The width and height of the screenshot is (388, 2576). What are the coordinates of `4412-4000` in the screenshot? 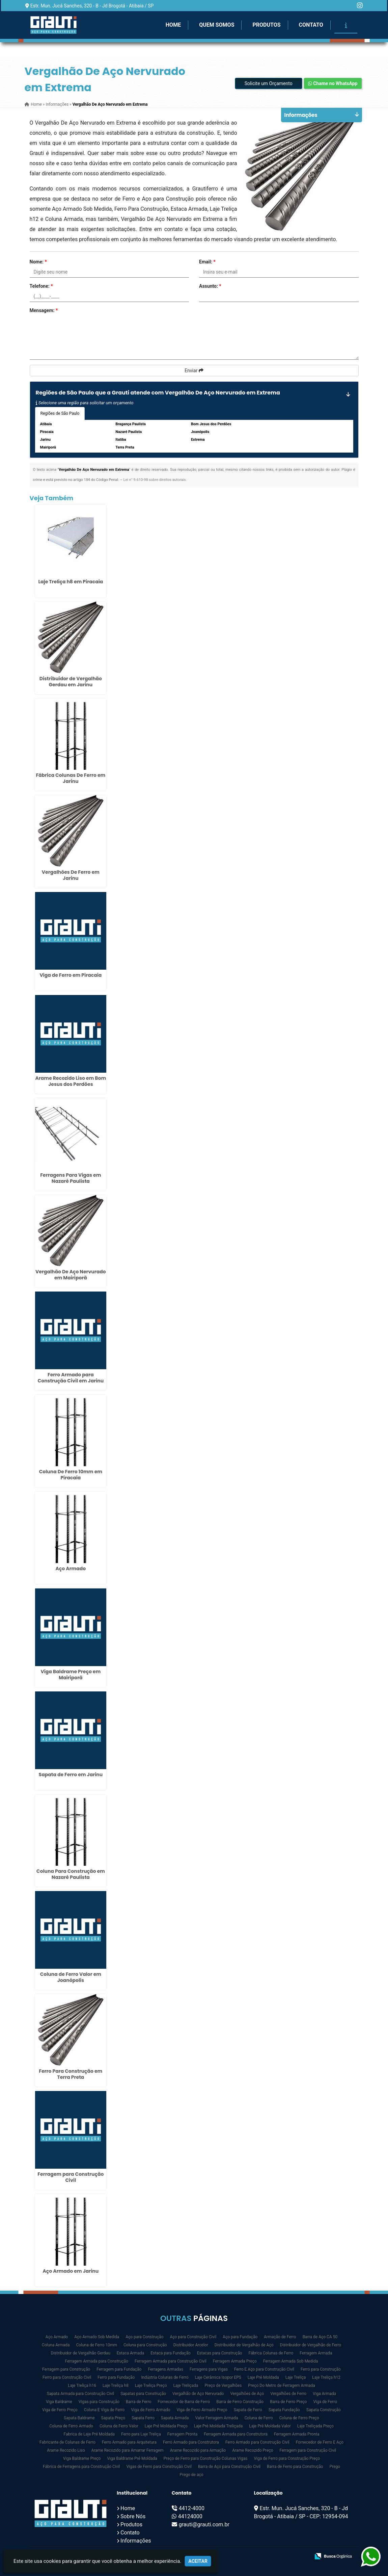 It's located at (191, 2508).